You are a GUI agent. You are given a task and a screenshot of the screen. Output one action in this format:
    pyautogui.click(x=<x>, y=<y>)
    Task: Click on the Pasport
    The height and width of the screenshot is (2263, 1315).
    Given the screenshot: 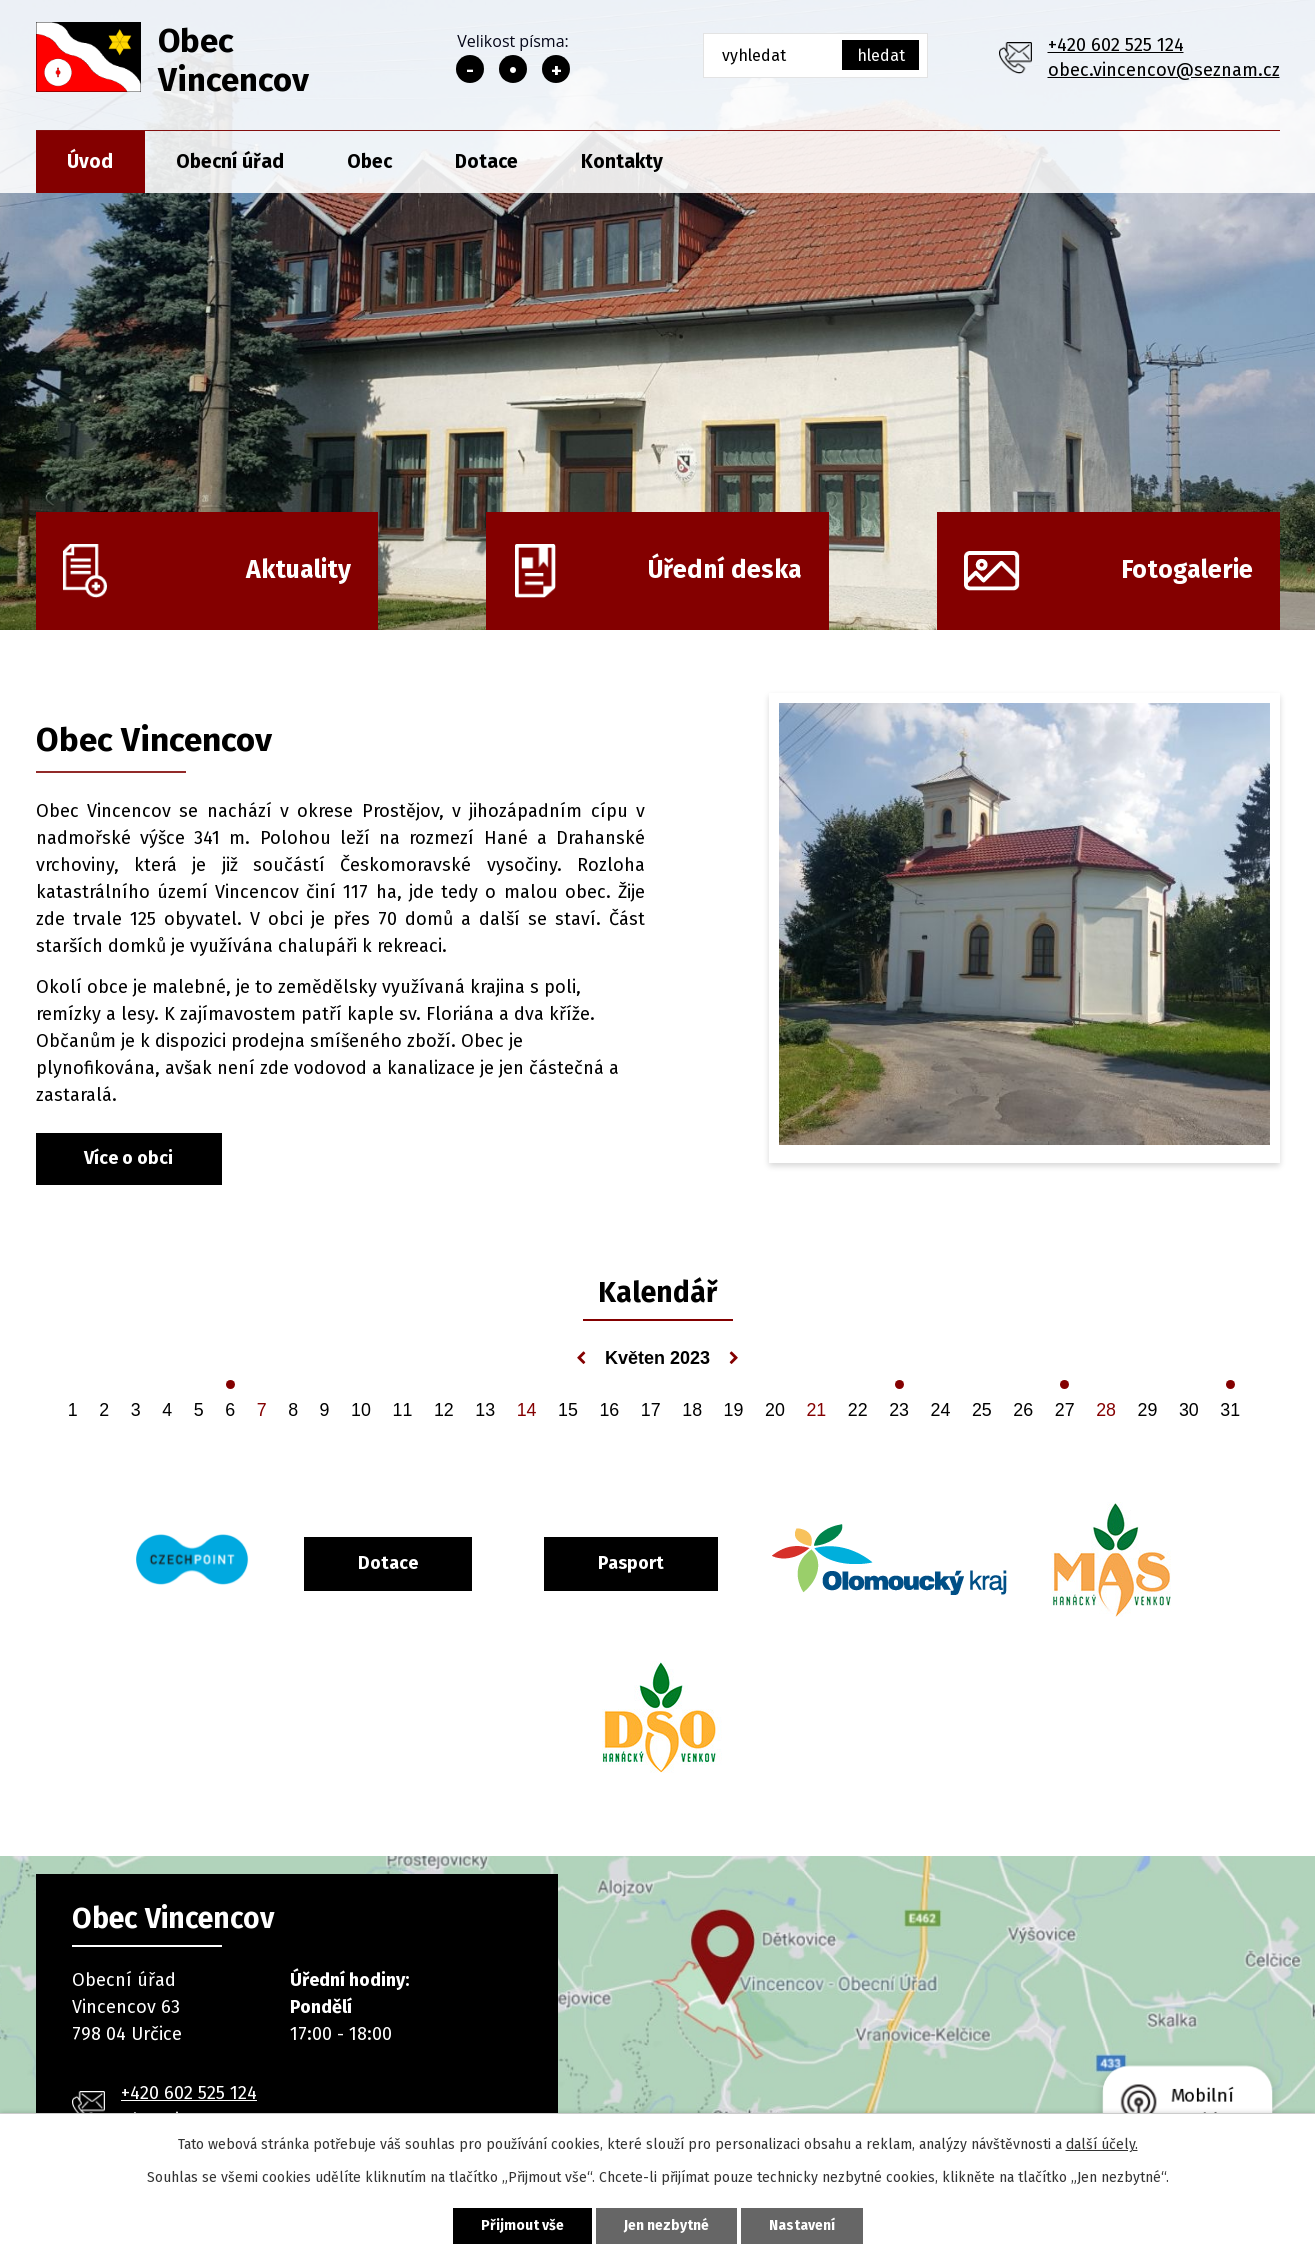 What is the action you would take?
    pyautogui.click(x=631, y=1563)
    